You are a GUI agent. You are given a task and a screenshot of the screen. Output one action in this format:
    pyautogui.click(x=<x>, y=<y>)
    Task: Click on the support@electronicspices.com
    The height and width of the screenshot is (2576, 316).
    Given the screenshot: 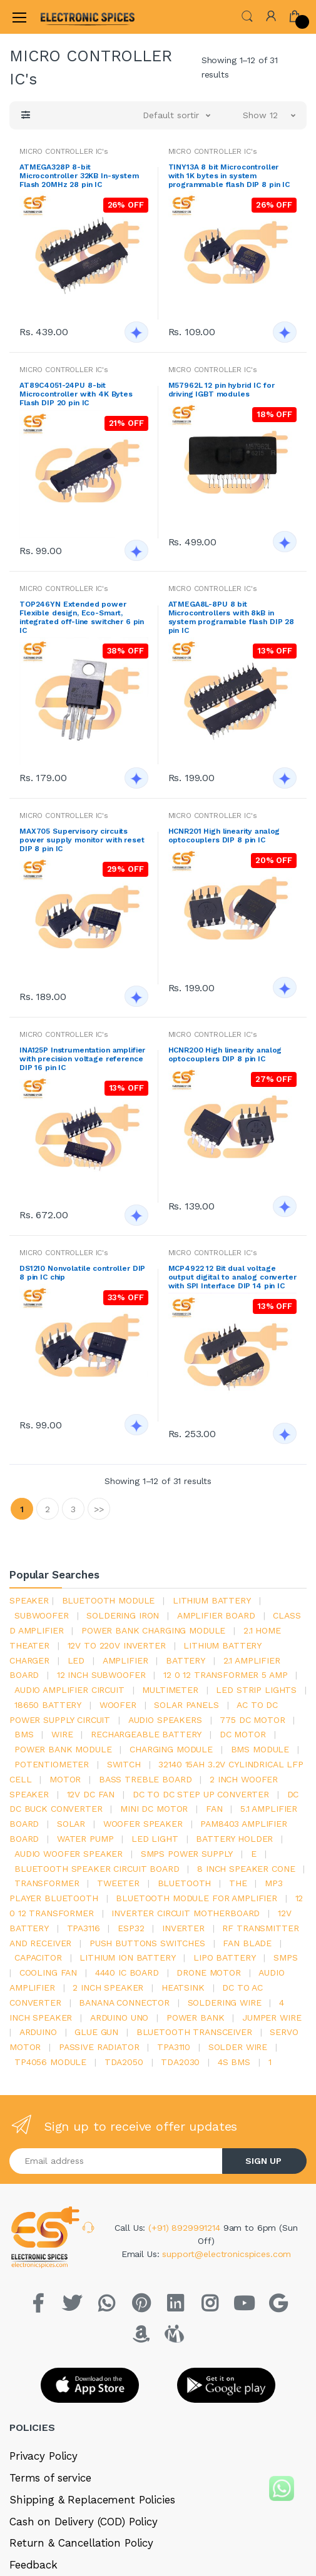 What is the action you would take?
    pyautogui.click(x=226, y=2254)
    